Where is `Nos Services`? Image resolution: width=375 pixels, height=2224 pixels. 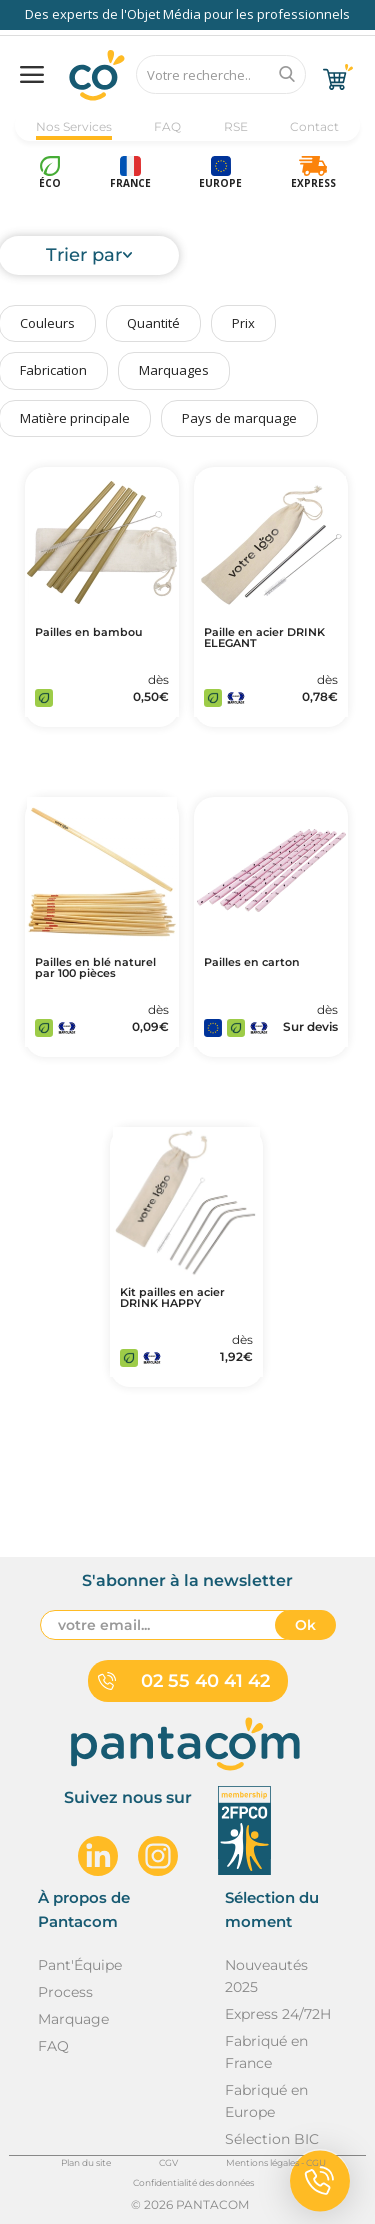 Nos Services is located at coordinates (74, 126).